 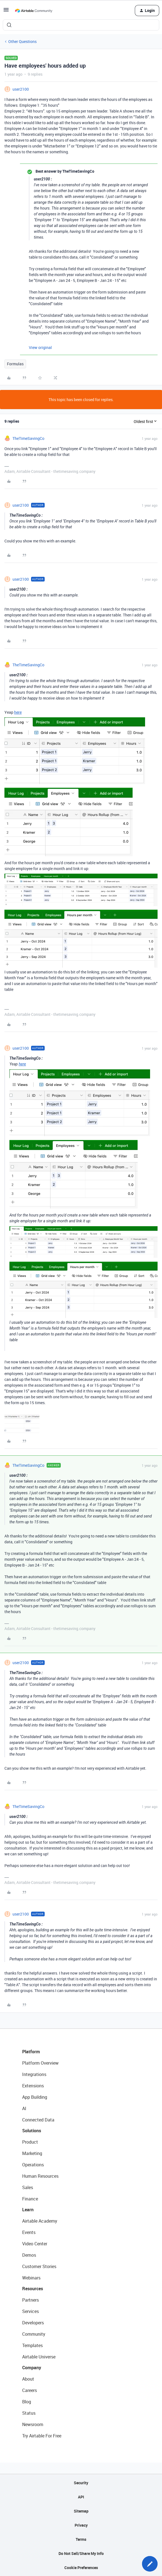 What do you see at coordinates (38, 2120) in the screenshot?
I see `Connected Data` at bounding box center [38, 2120].